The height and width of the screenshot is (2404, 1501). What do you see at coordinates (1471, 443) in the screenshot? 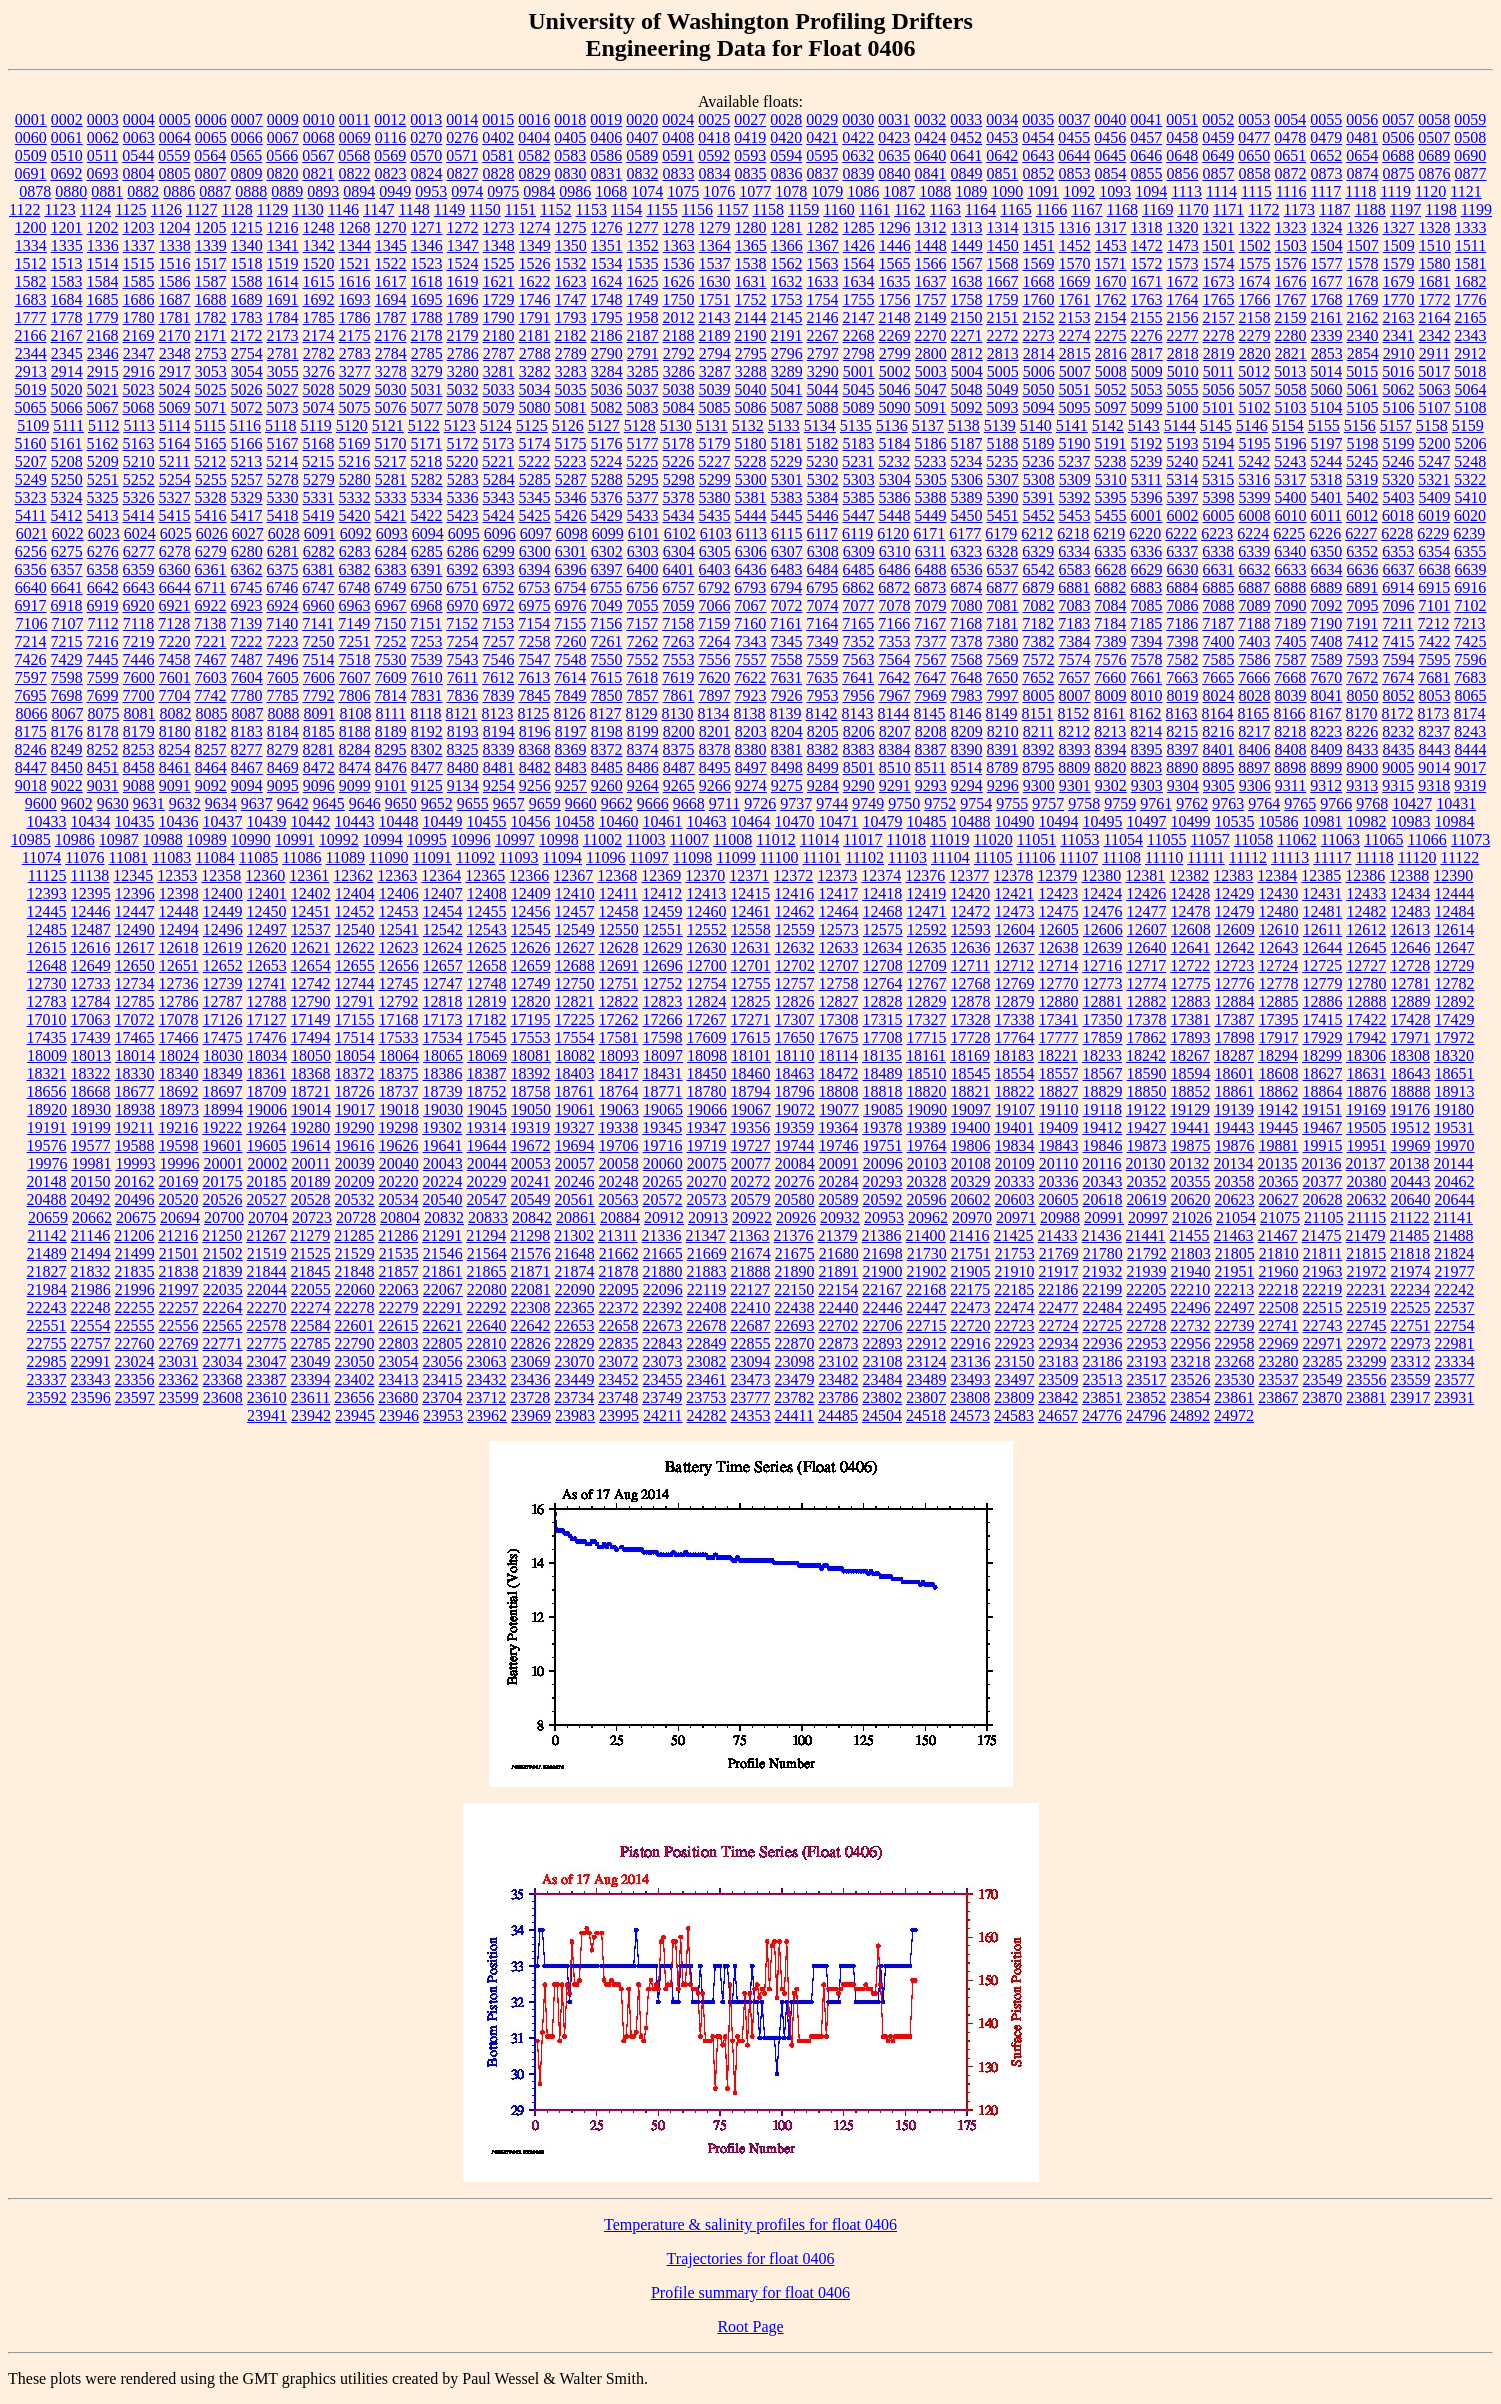
I see `5206` at bounding box center [1471, 443].